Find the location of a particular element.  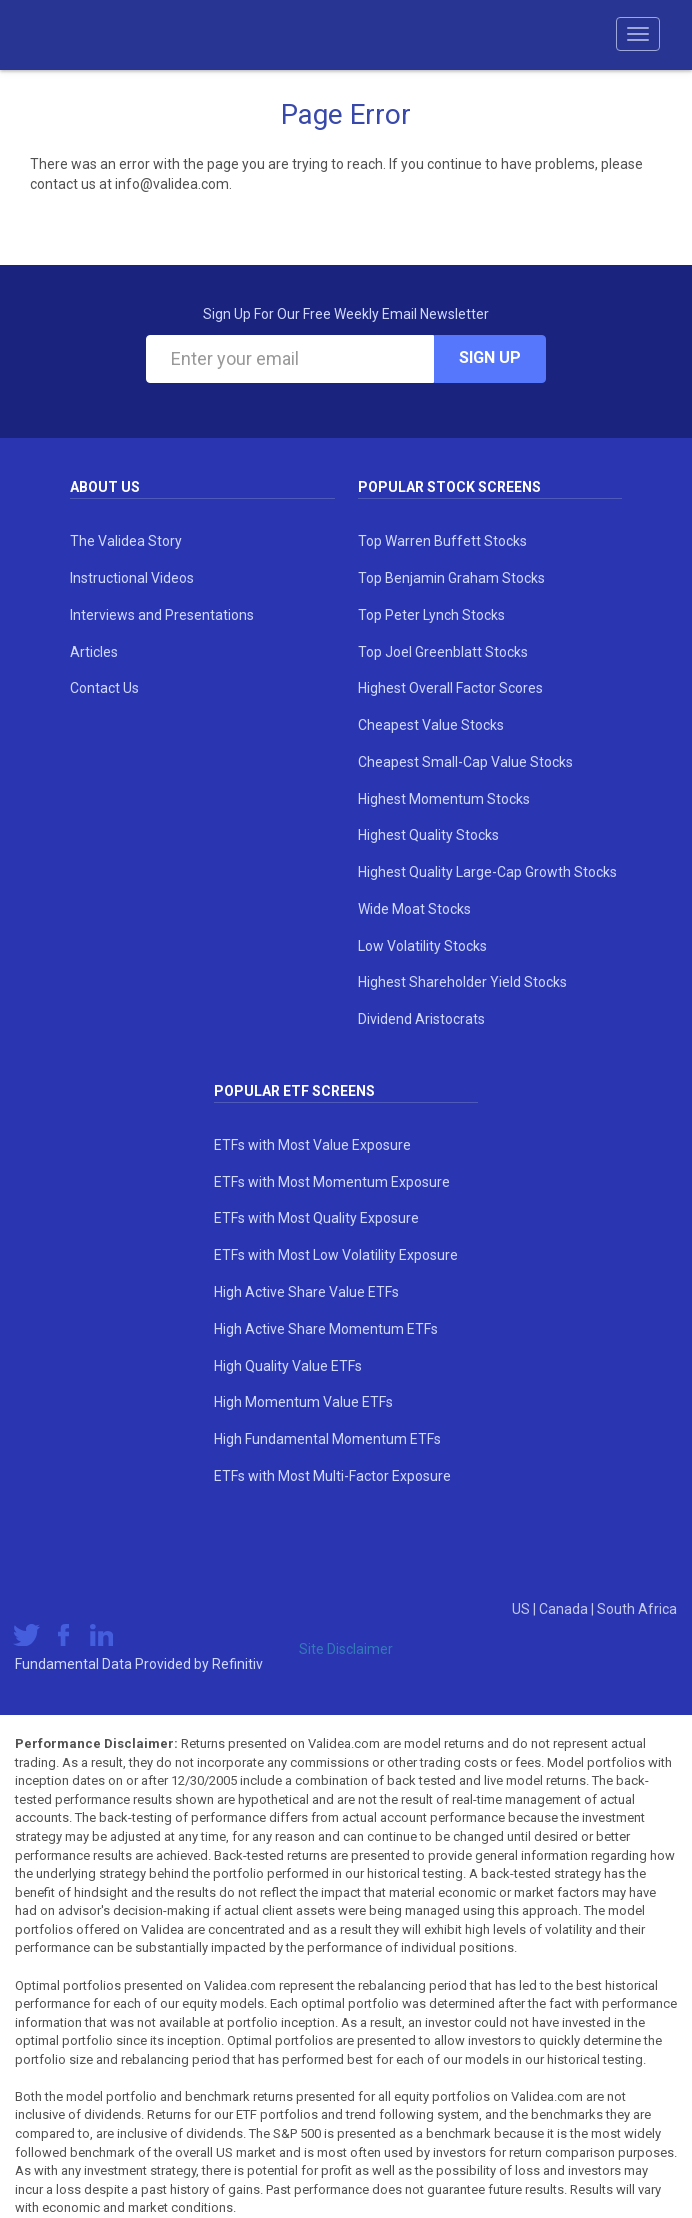

Contact Us is located at coordinates (104, 688).